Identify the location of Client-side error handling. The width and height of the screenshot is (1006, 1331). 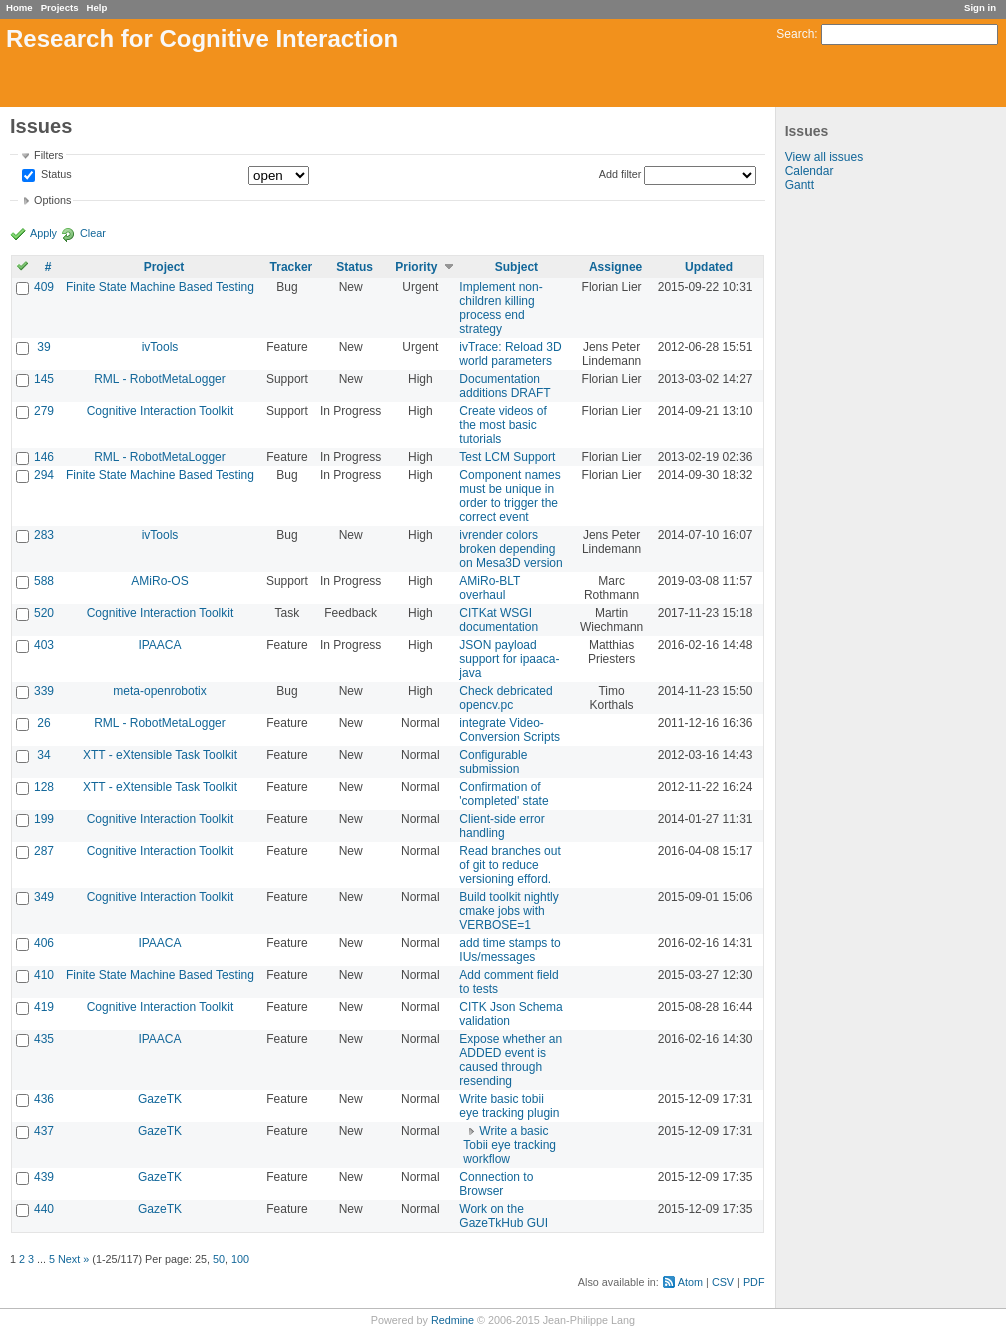
(501, 826).